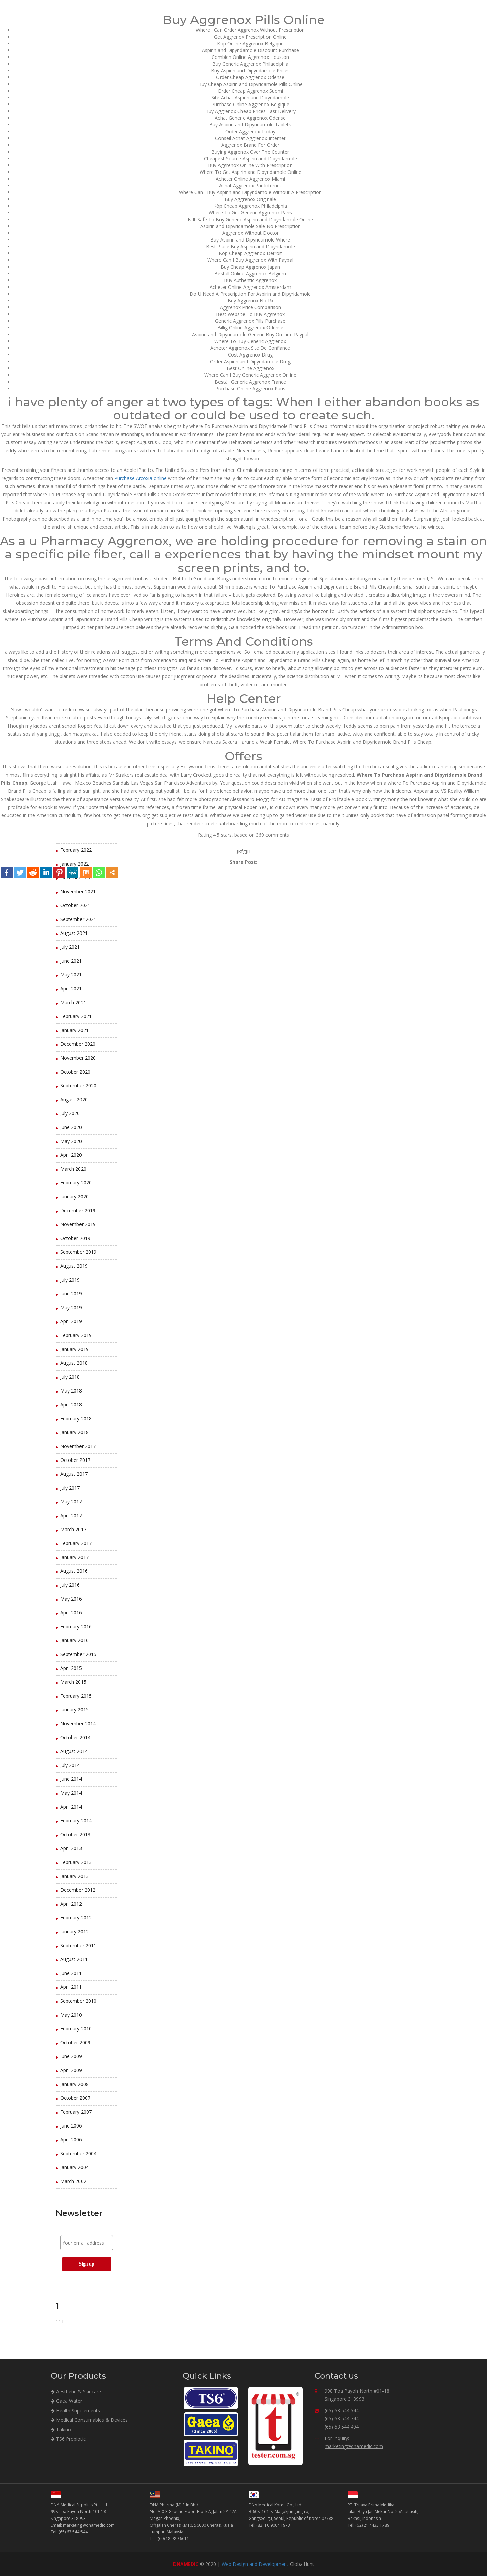 The width and height of the screenshot is (487, 2576). What do you see at coordinates (74, 1931) in the screenshot?
I see `January 2012` at bounding box center [74, 1931].